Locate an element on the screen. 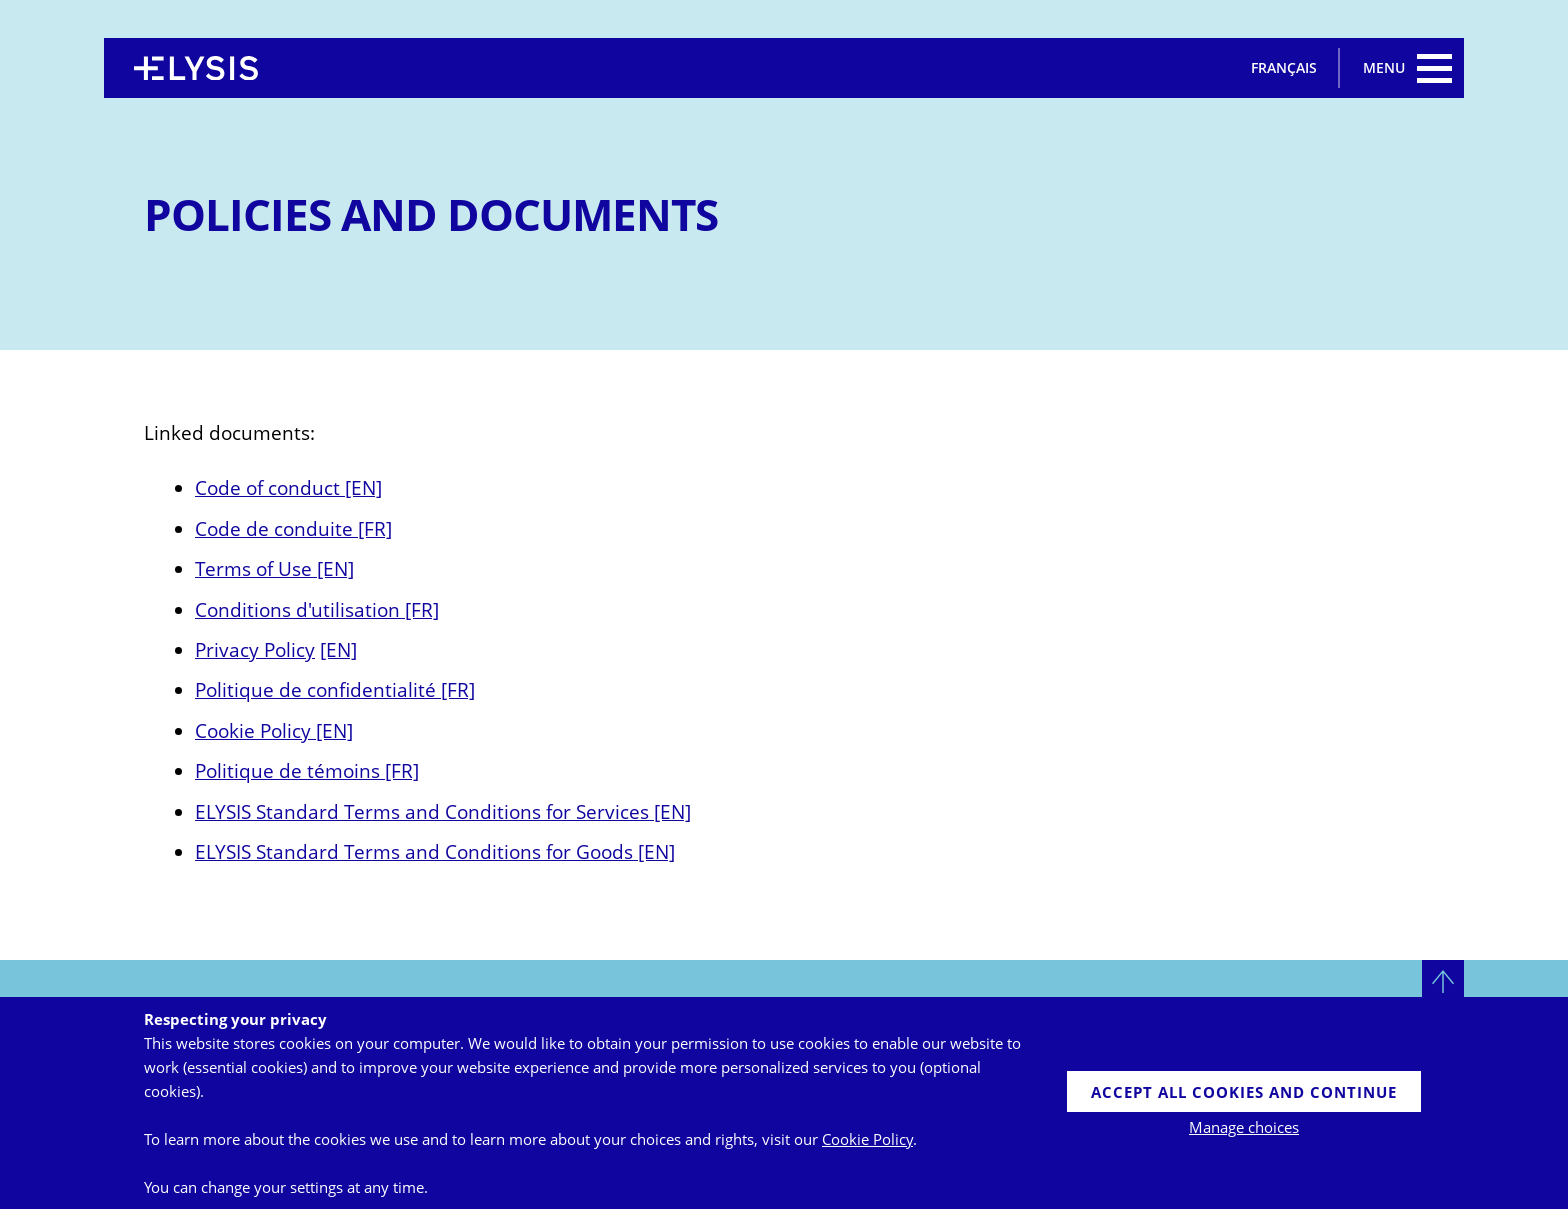 This screenshot has height=1209, width=1568. Politique de confidentialité [FR] is located at coordinates (335, 689).